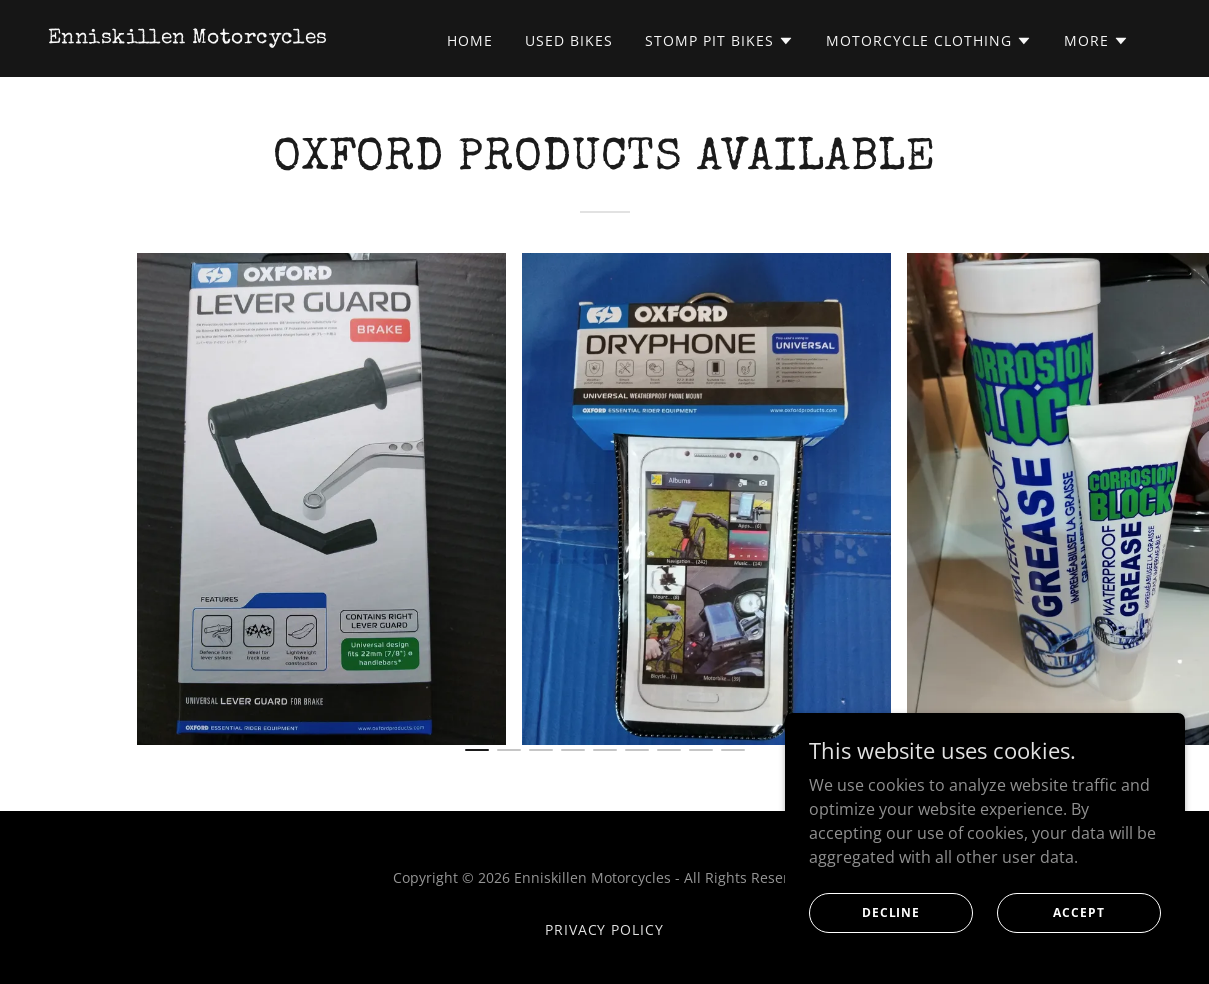  I want to click on Accept, so click(1078, 912).